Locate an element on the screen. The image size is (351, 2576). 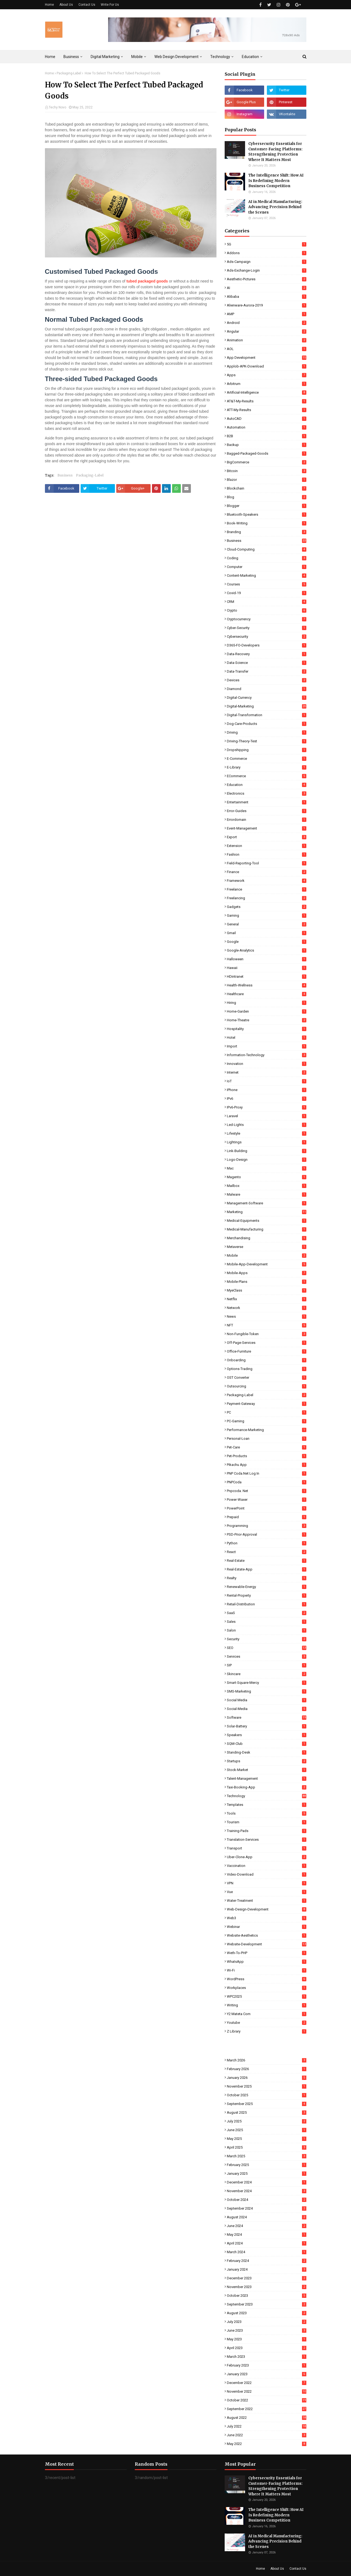
Finance is located at coordinates (266, 872).